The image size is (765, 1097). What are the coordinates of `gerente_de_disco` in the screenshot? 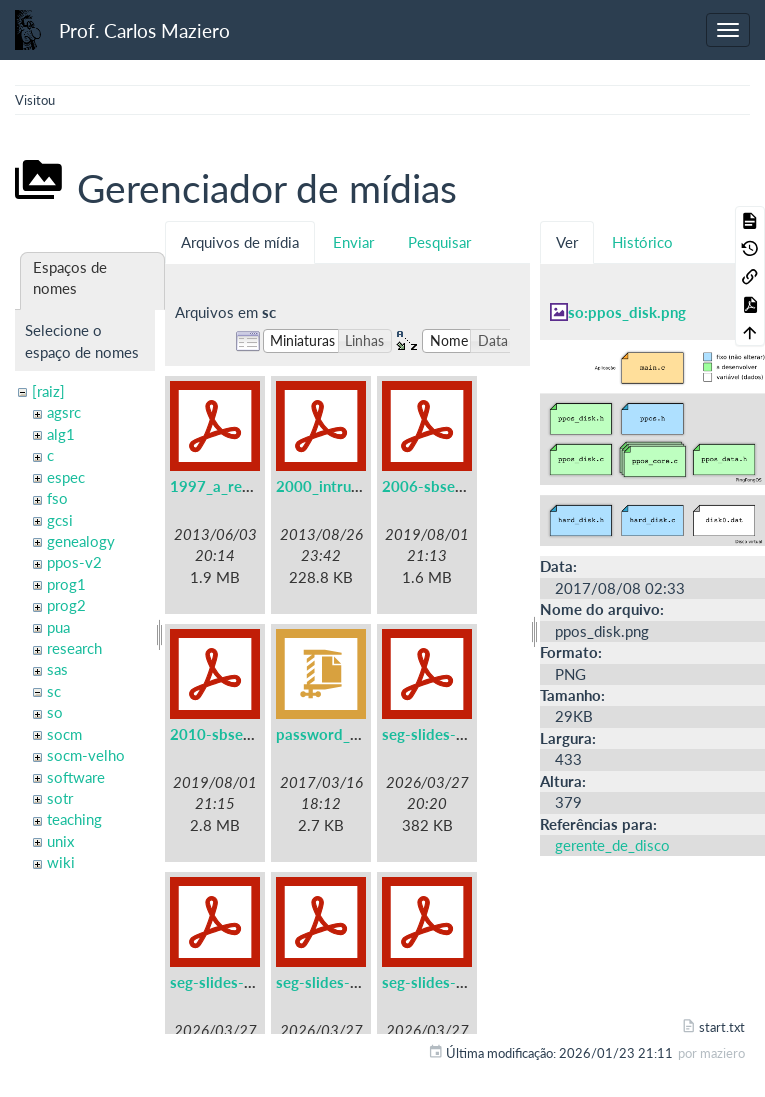 It's located at (612, 845).